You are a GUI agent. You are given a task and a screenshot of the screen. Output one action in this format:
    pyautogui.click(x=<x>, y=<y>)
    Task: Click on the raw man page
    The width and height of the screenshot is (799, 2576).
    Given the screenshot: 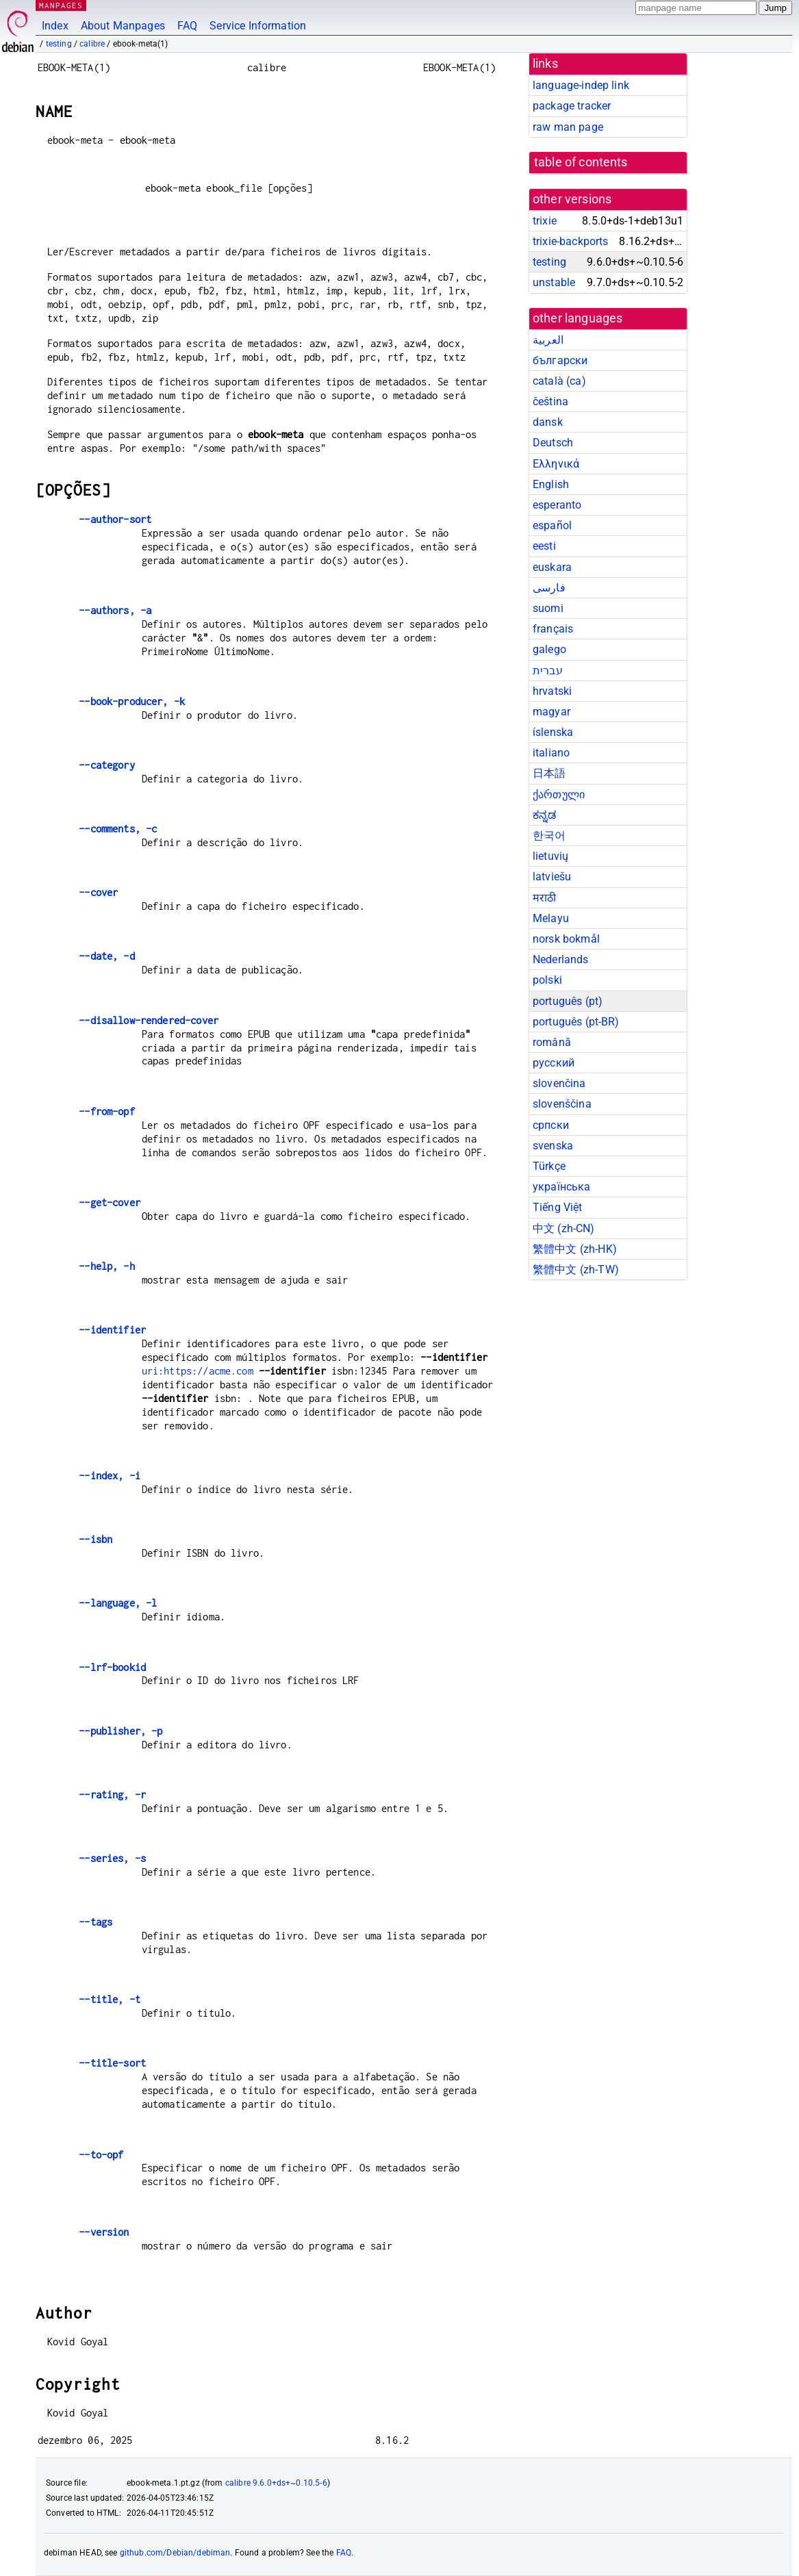 What is the action you would take?
    pyautogui.click(x=568, y=126)
    